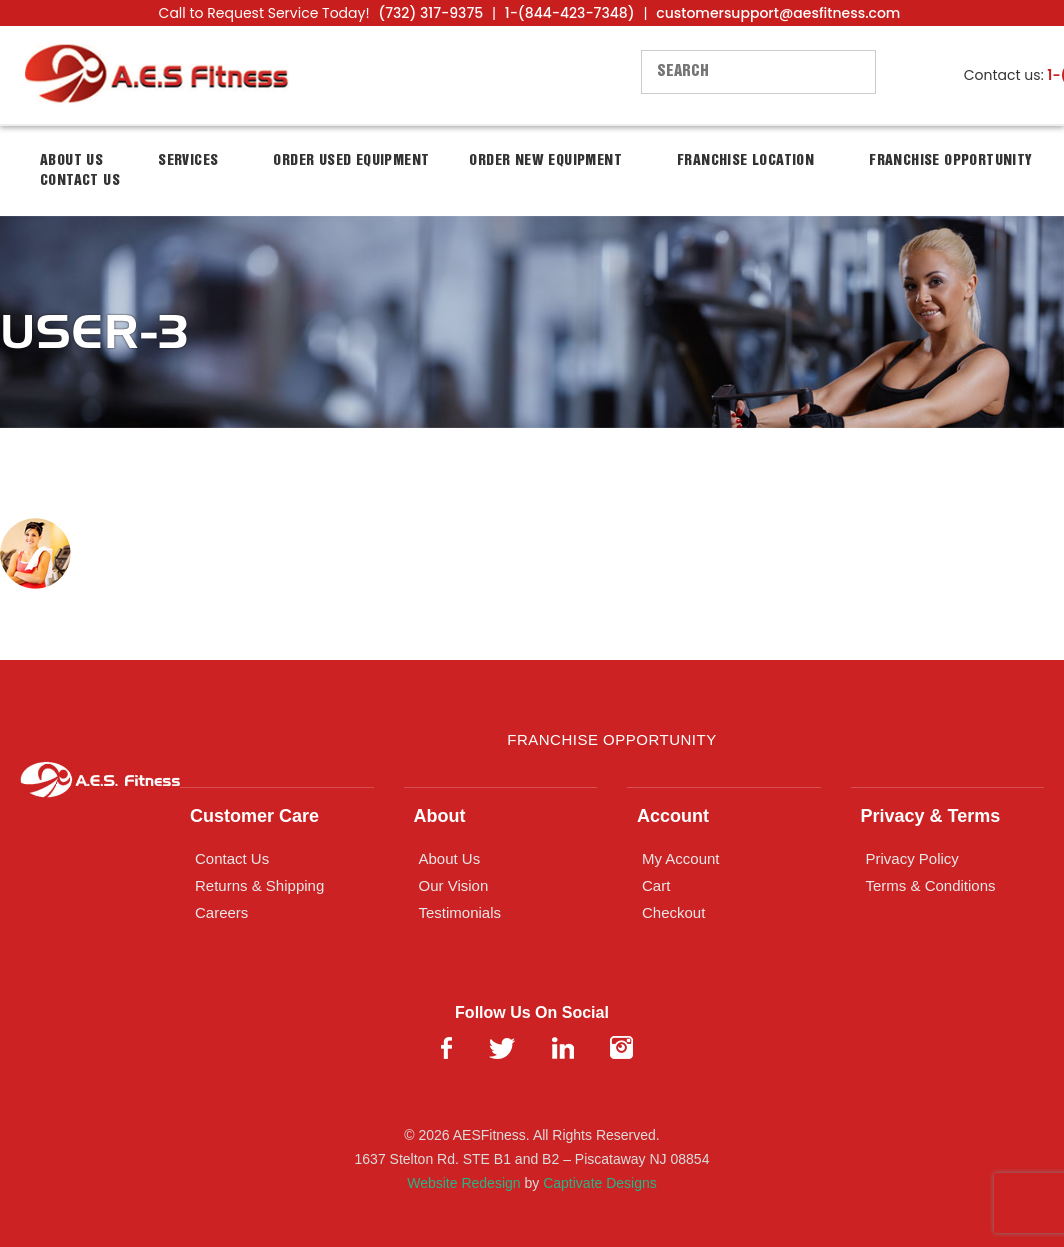  Describe the element at coordinates (430, 13) in the screenshot. I see `(732) 317-9375` at that location.